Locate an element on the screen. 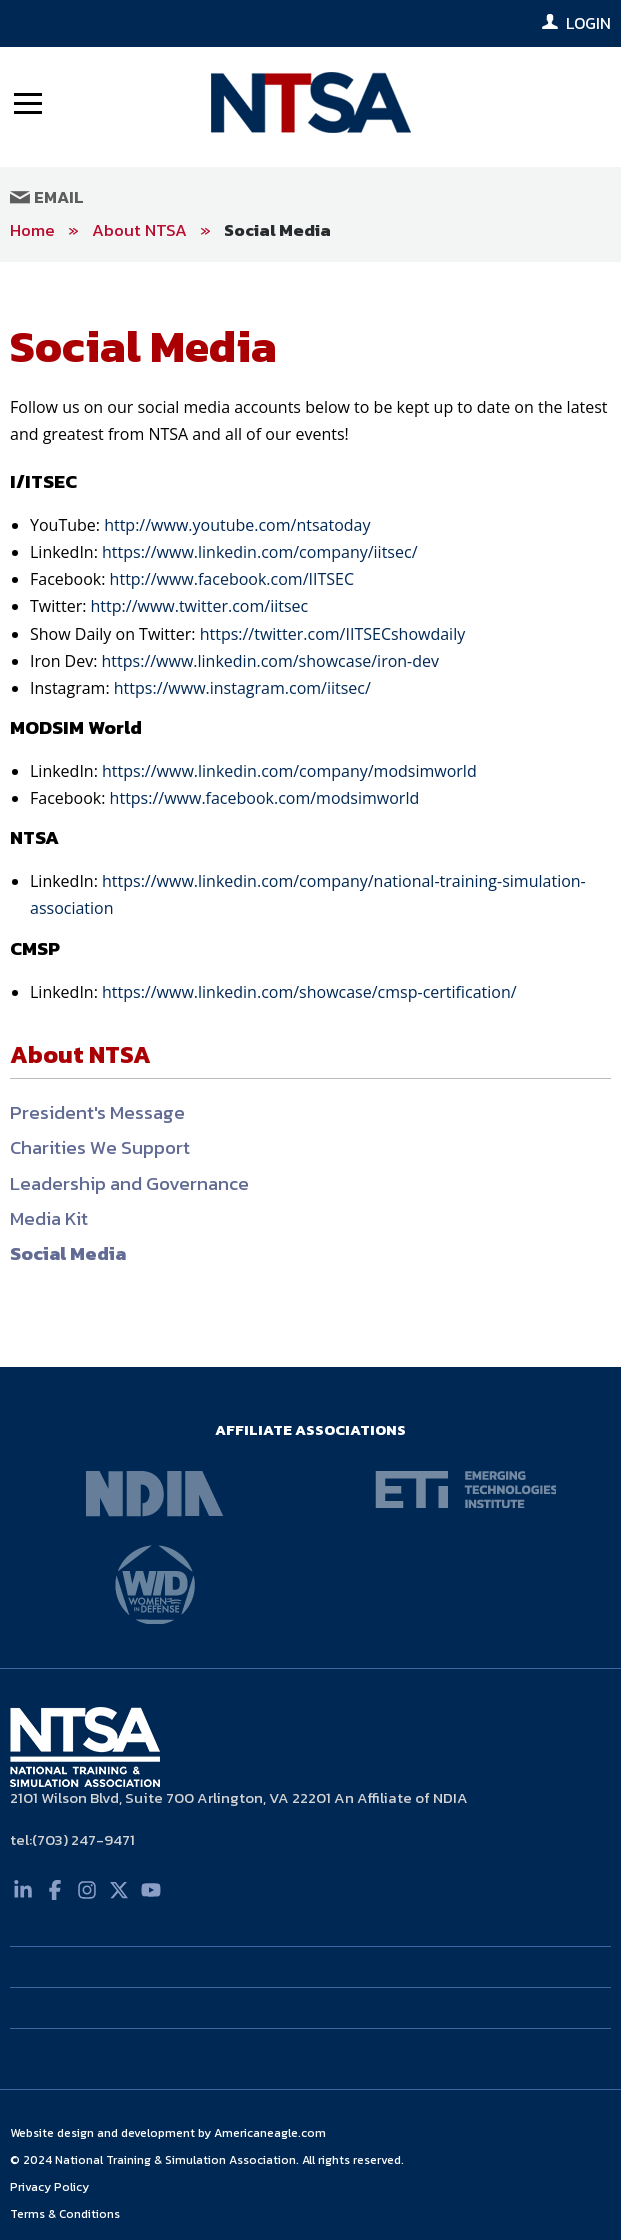  Social Media is located at coordinates (277, 230).